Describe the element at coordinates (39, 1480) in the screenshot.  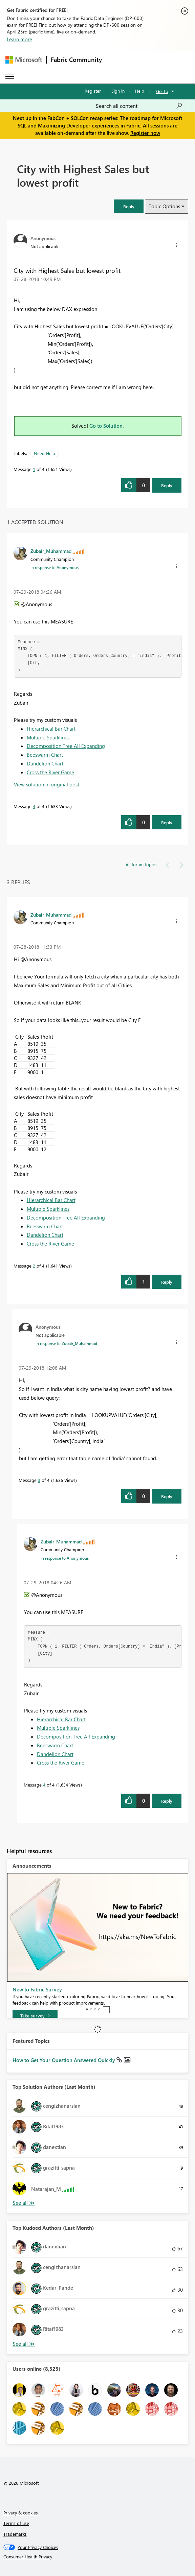
I see `3 [Message 3 of 4]` at that location.